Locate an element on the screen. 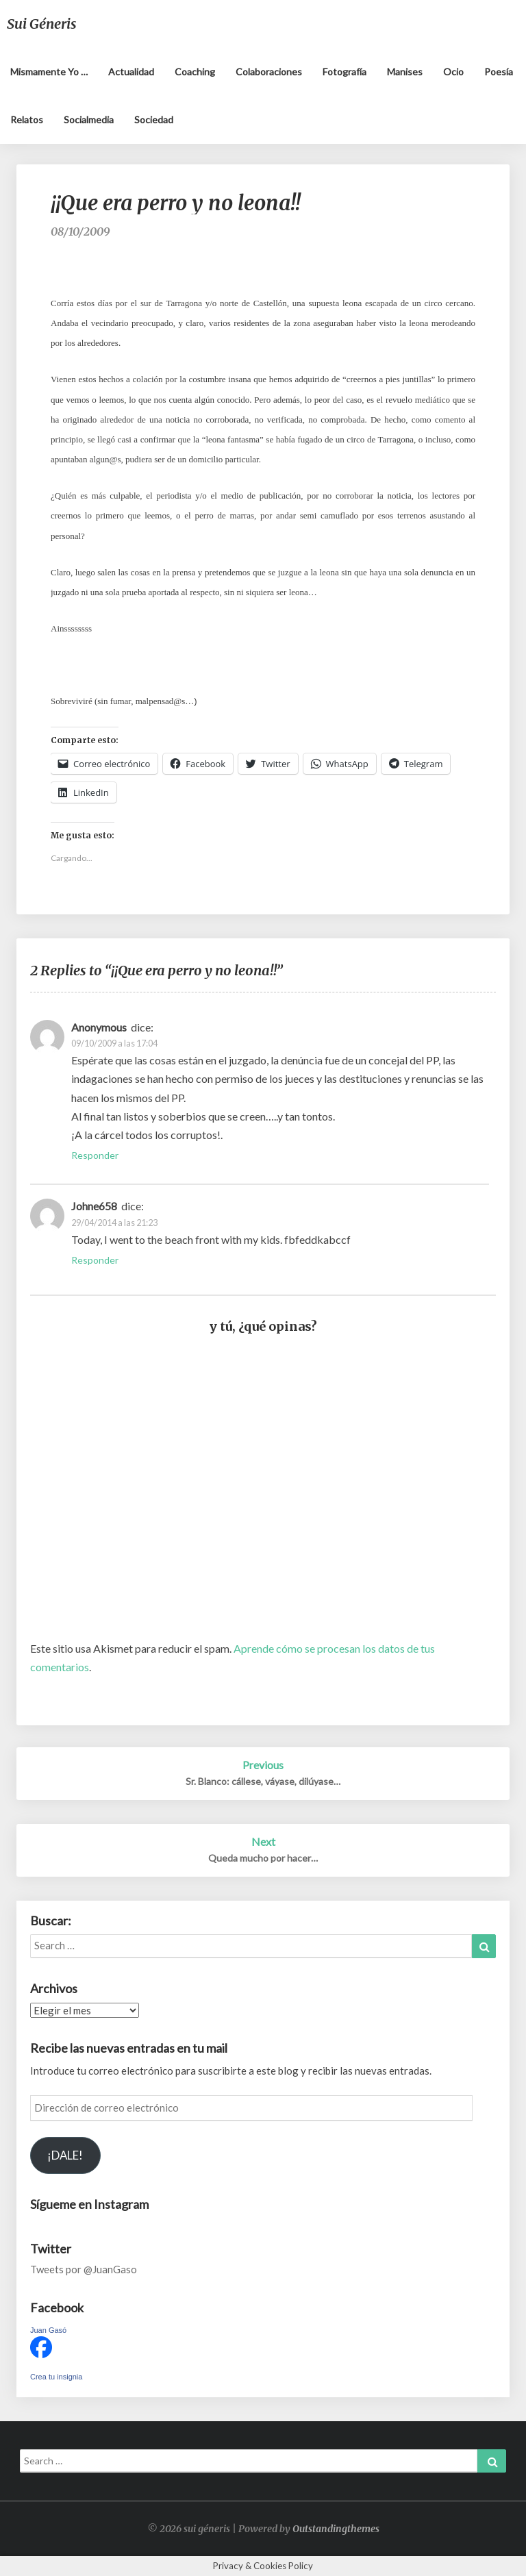  Actualidad is located at coordinates (131, 71).